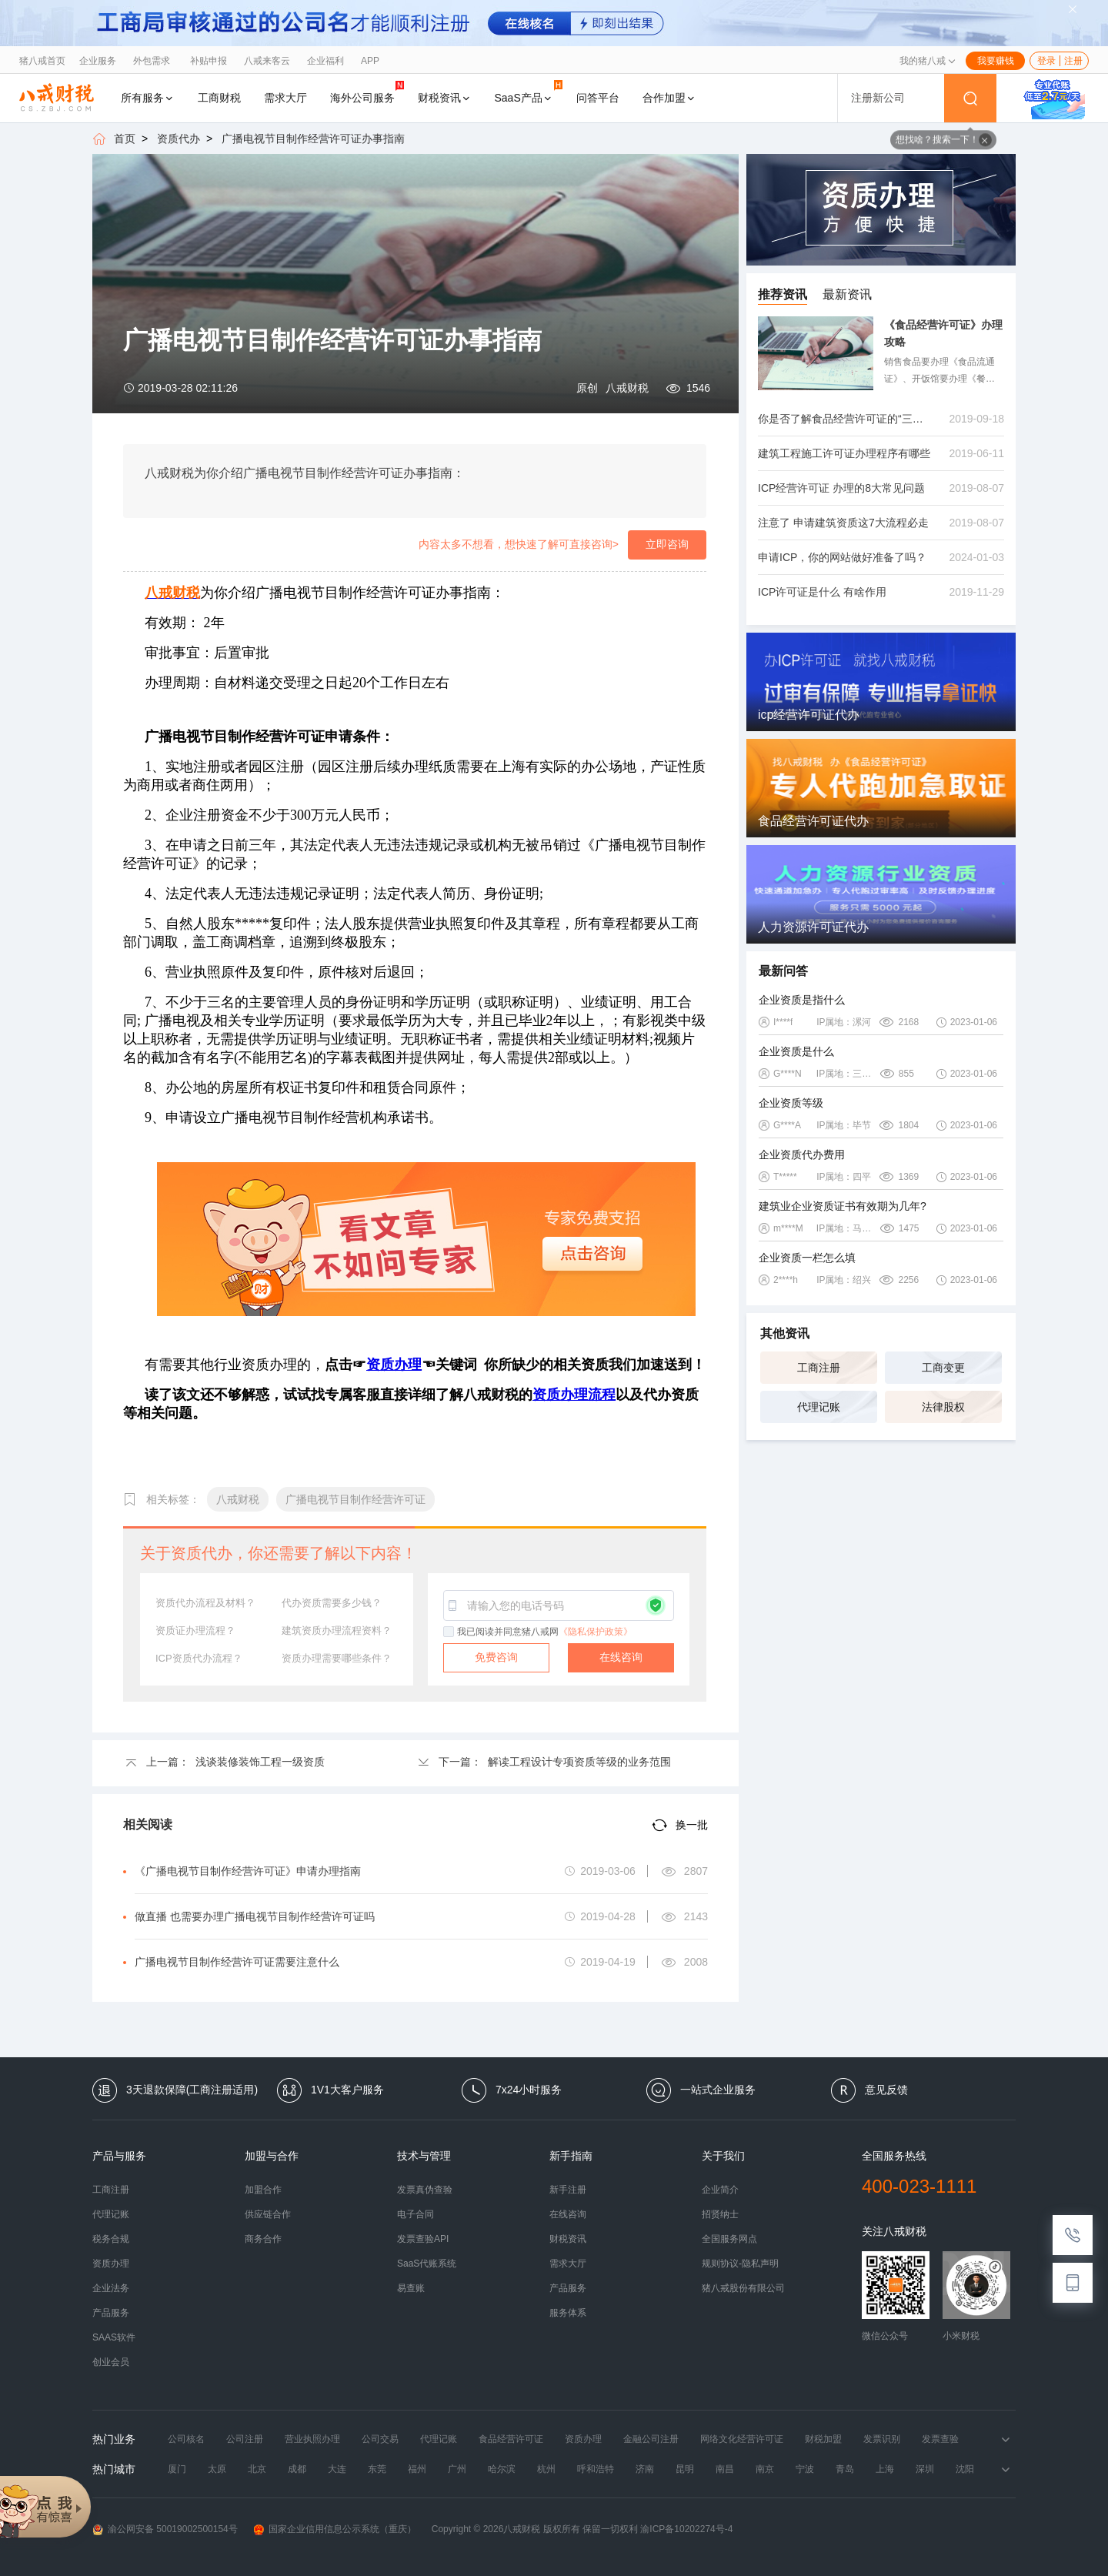 This screenshot has height=2576, width=1108. I want to click on 所有服务, so click(148, 98).